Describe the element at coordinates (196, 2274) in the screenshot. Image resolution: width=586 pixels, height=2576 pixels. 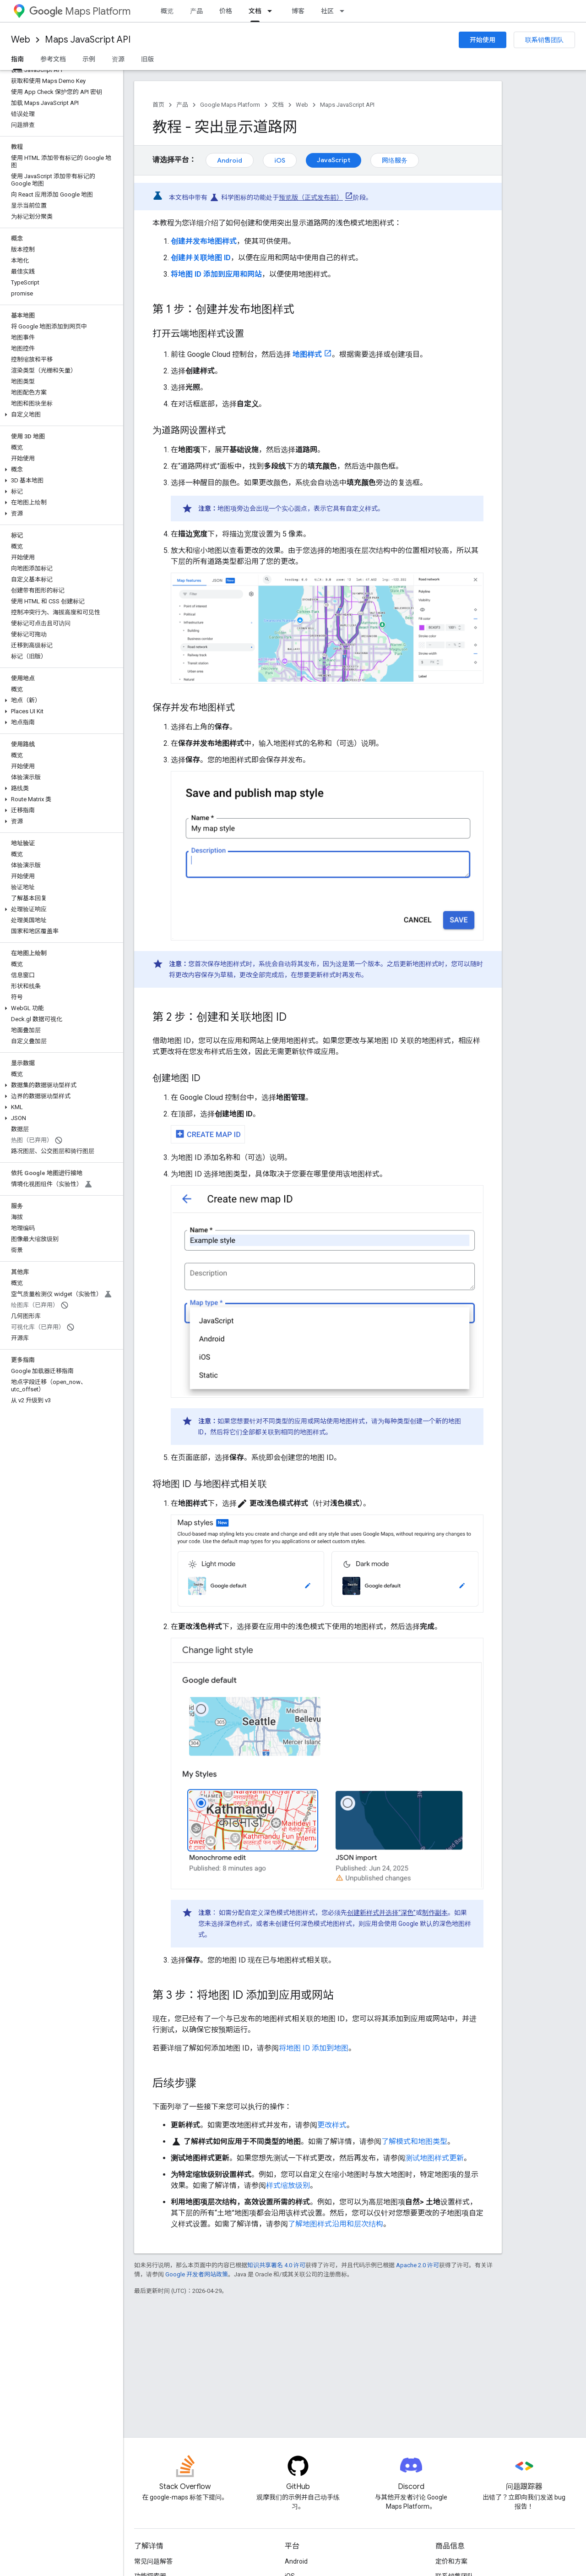
I see `Google 开发者网站政策` at that location.